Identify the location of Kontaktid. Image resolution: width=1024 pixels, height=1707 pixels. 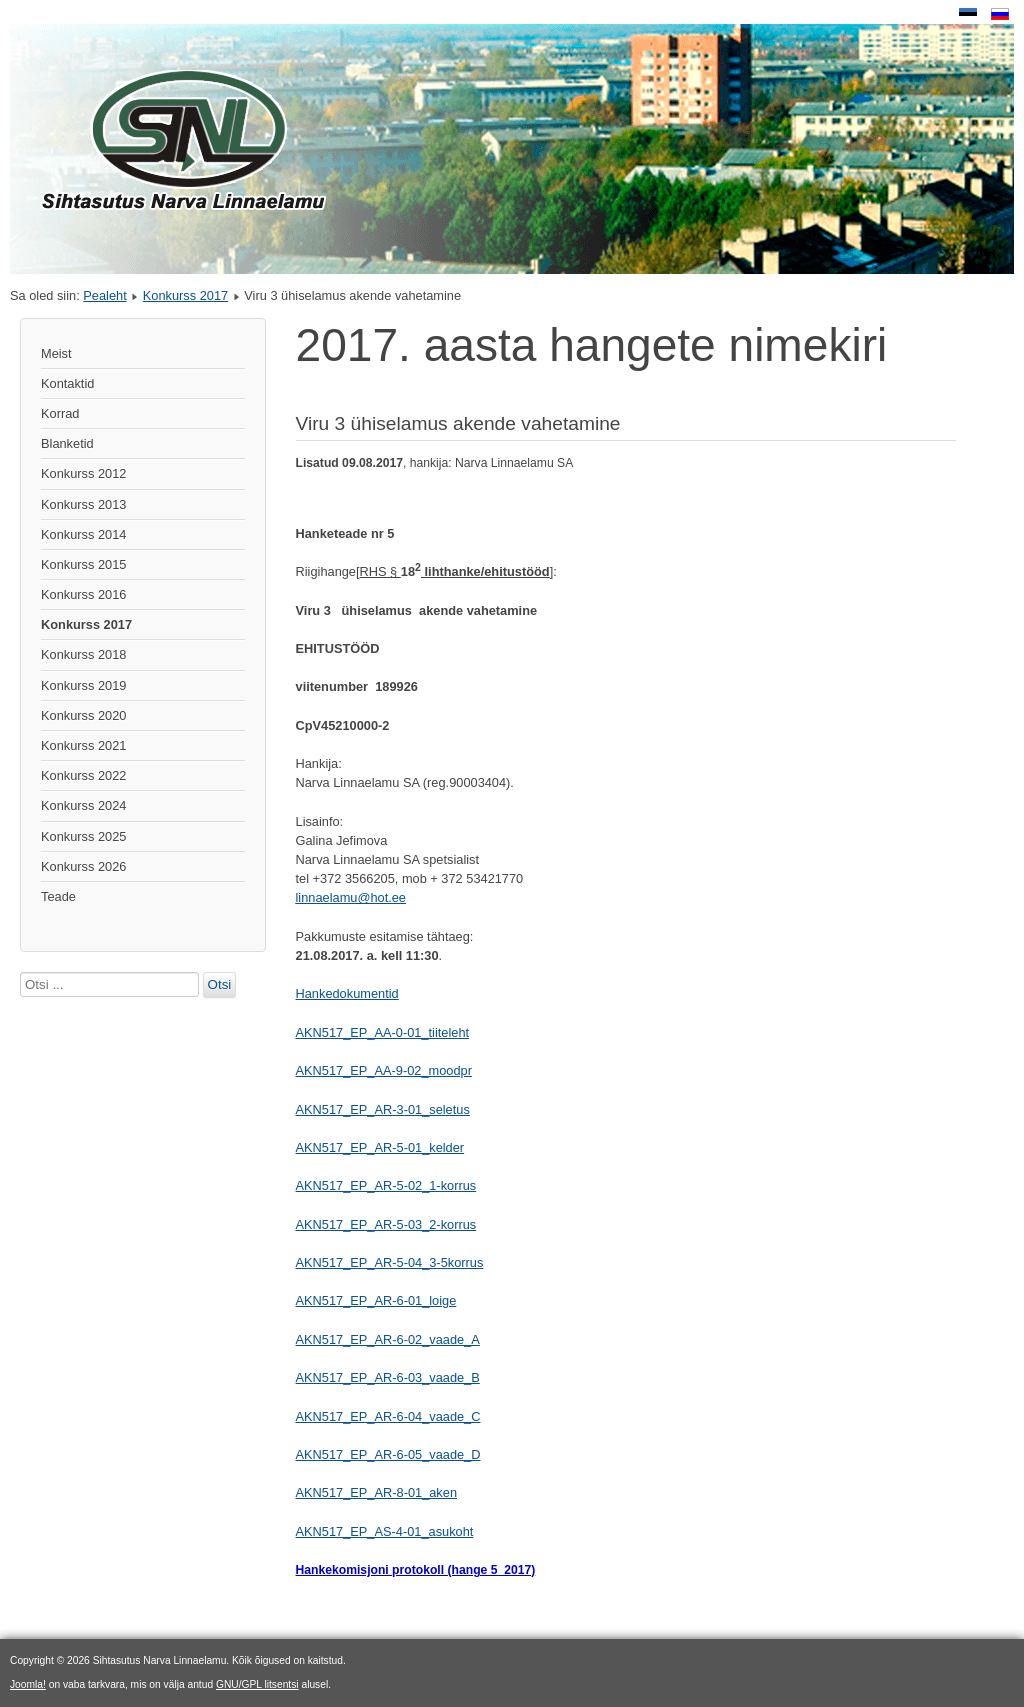
(67, 383).